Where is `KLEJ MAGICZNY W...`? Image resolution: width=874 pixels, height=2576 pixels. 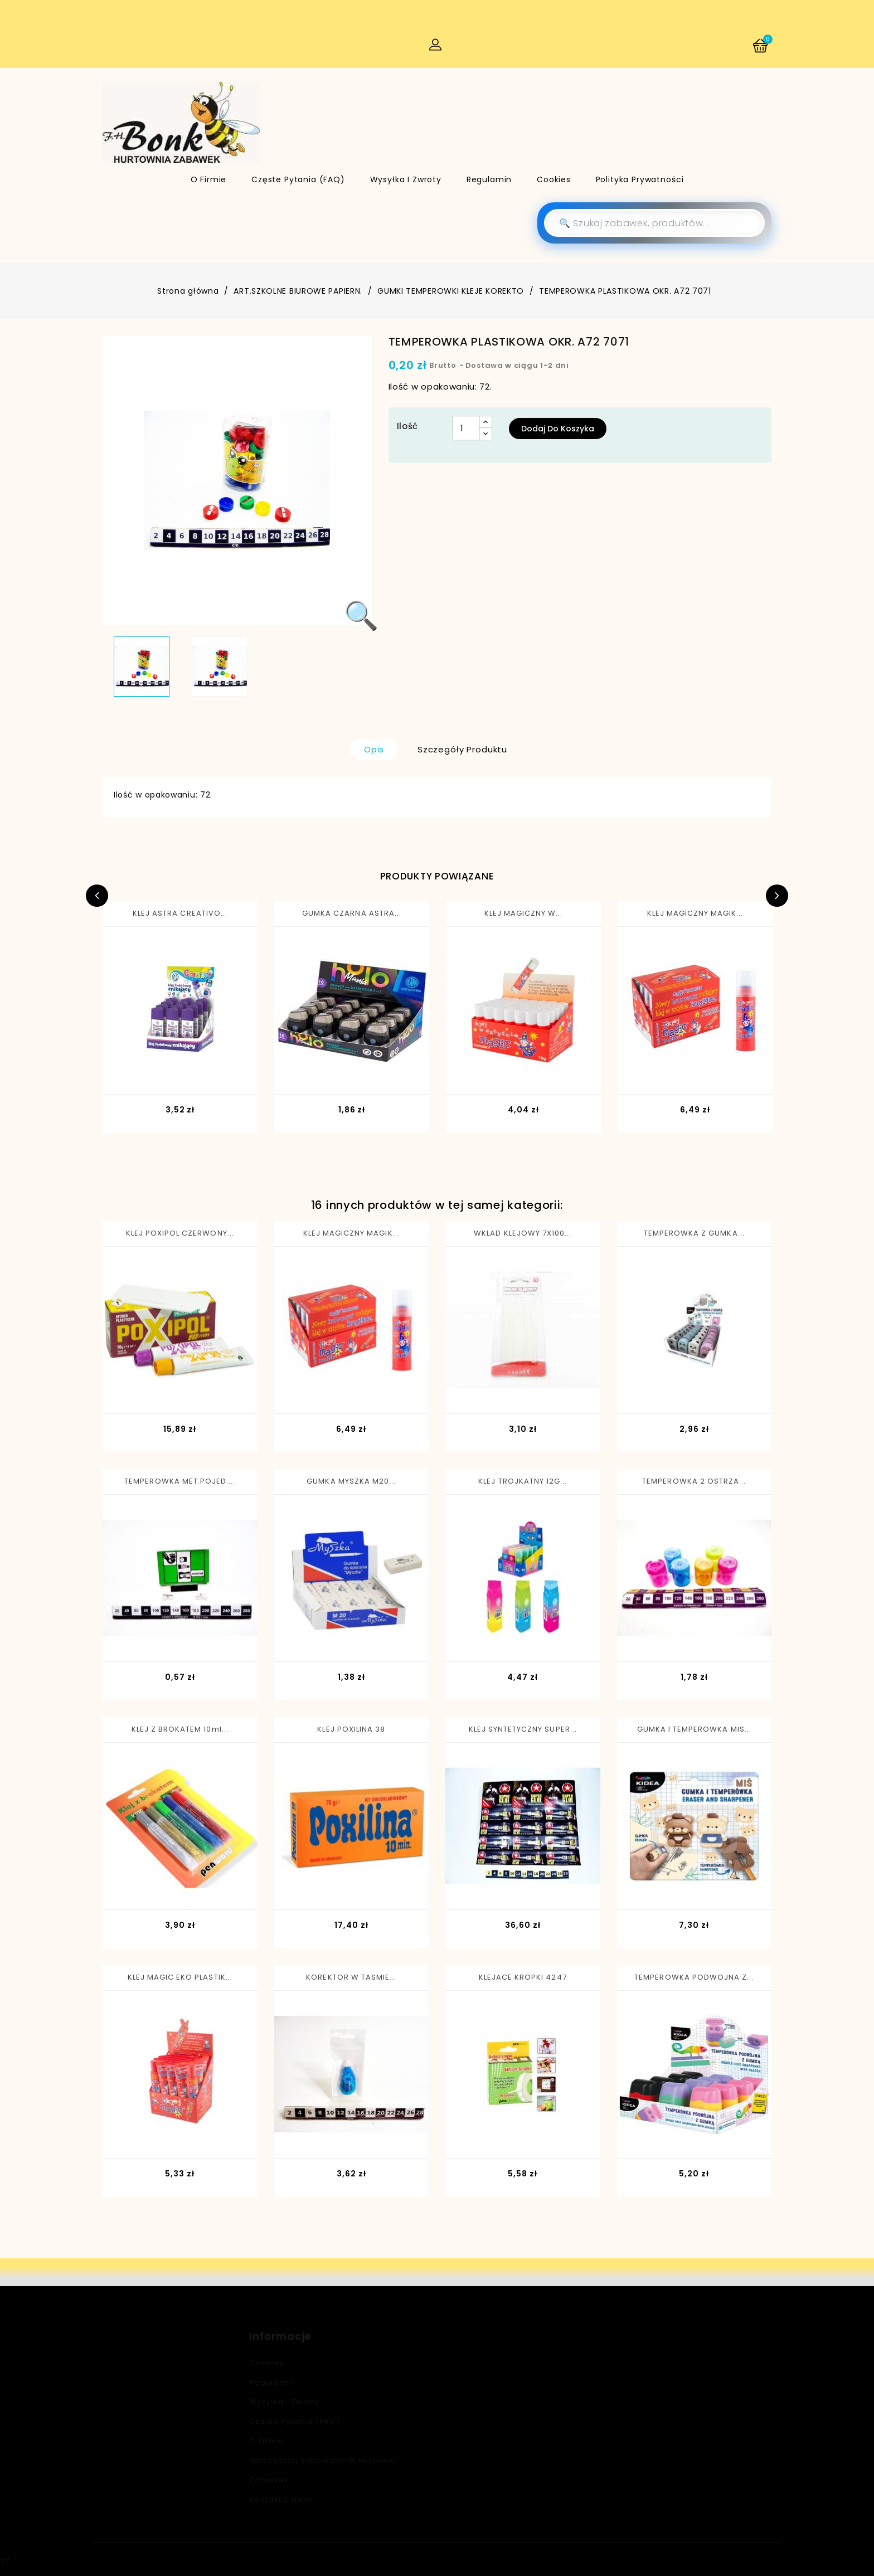 KLEJ MAGICZNY W... is located at coordinates (523, 913).